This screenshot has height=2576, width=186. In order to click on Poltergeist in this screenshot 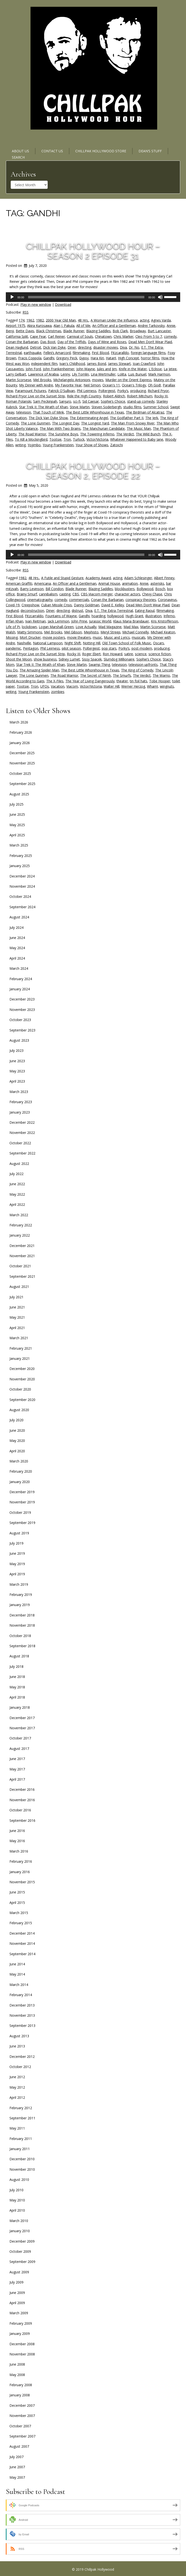, I will do `click(106, 390)`.